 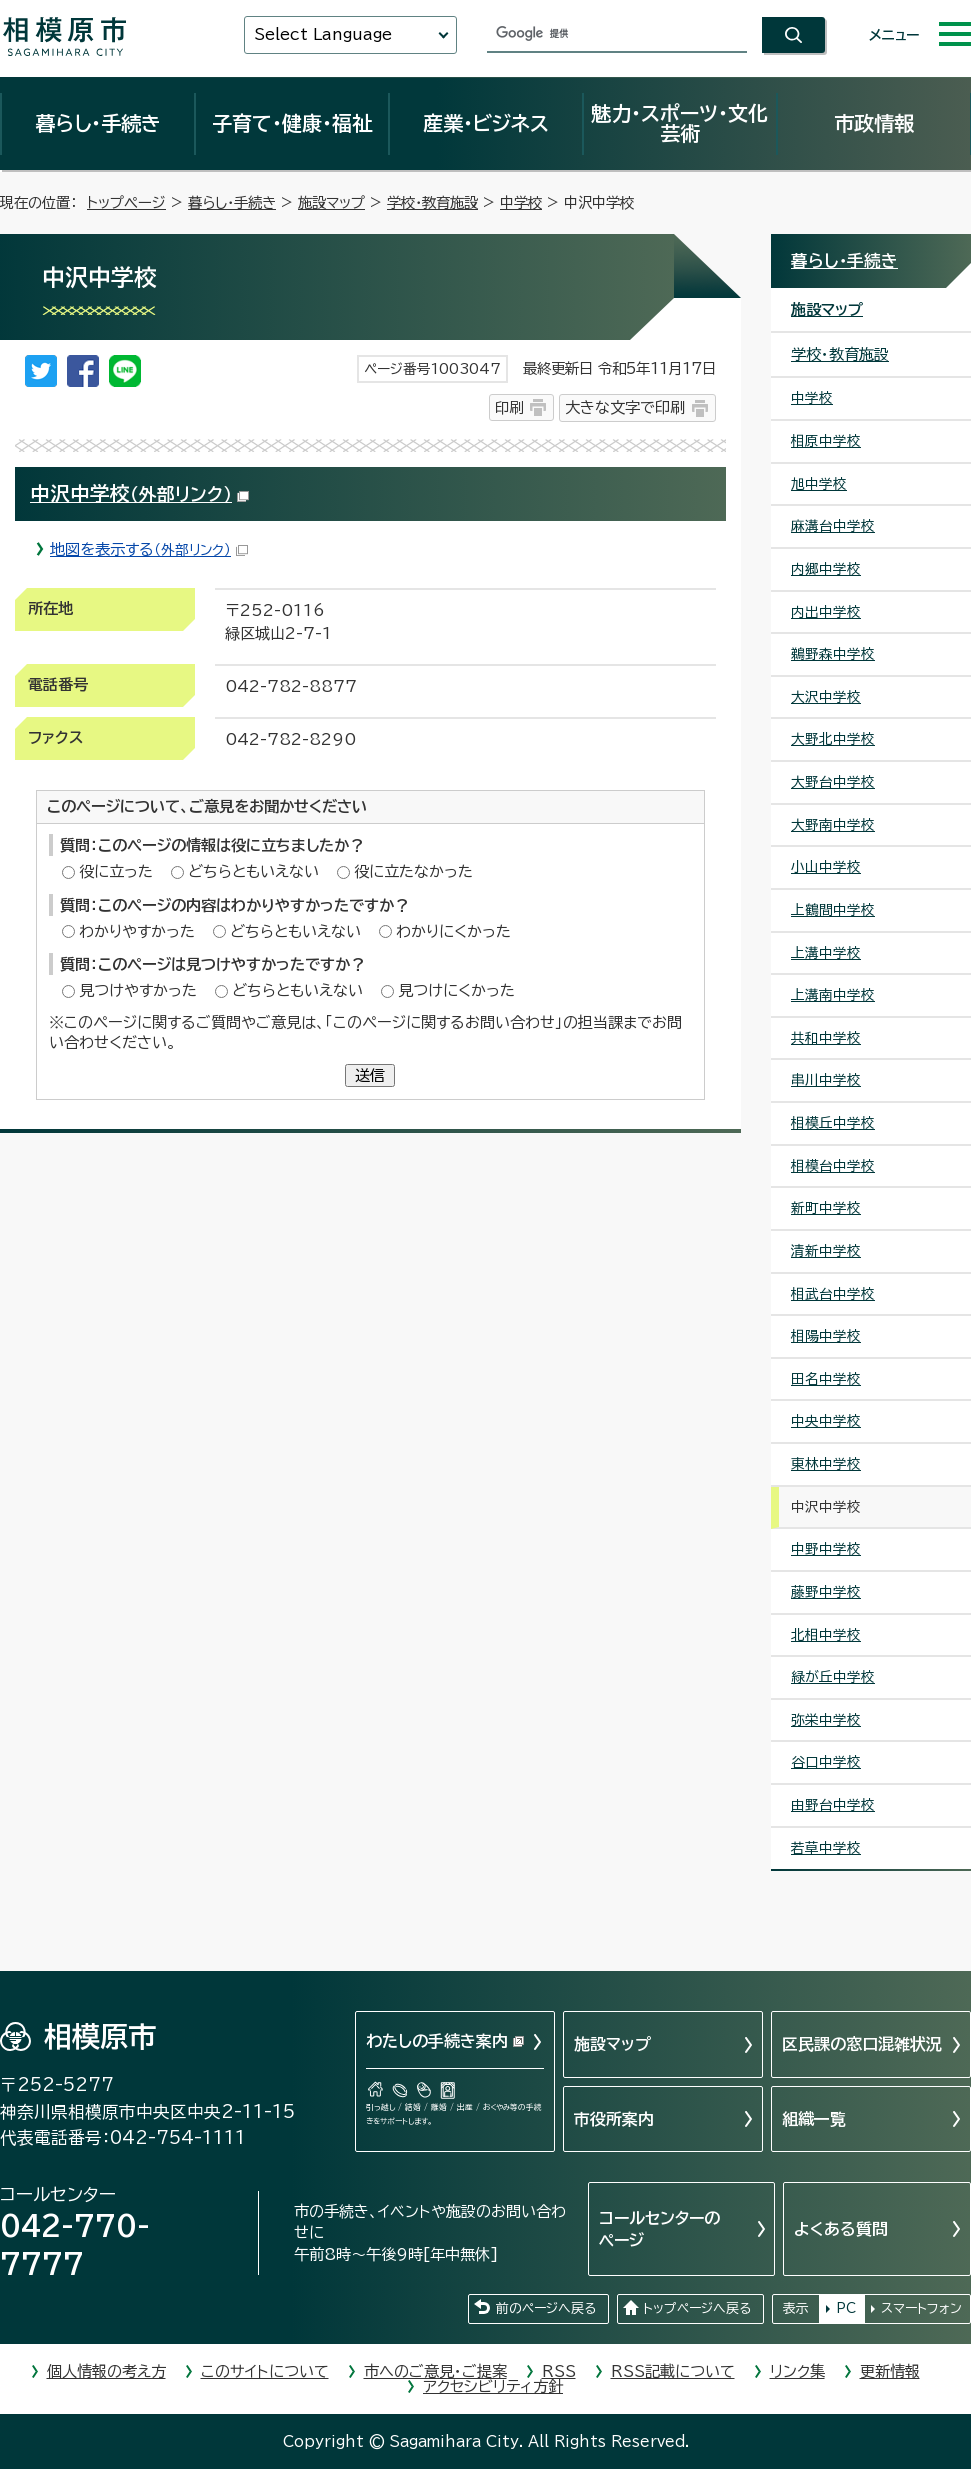 I want to click on 送信, so click(x=370, y=1075).